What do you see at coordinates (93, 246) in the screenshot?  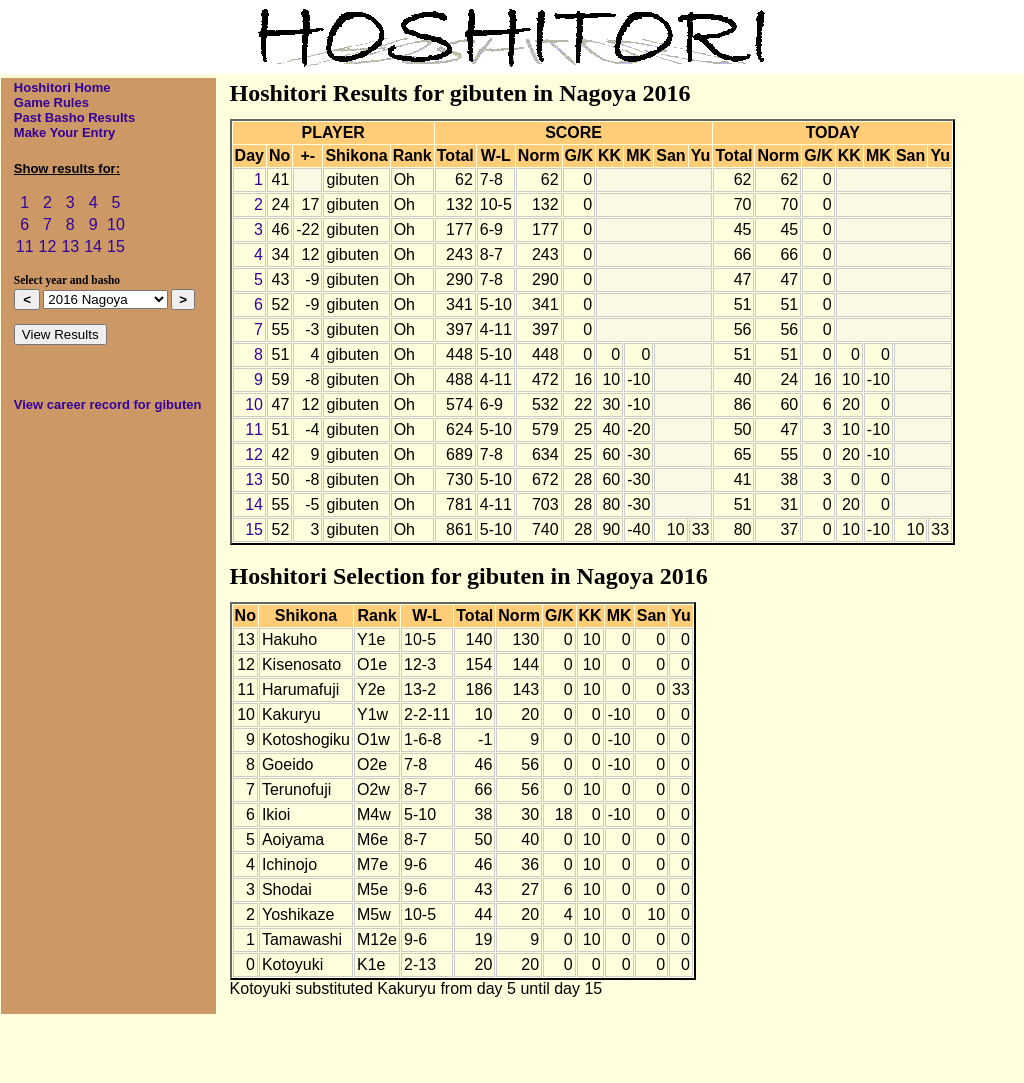 I see `14` at bounding box center [93, 246].